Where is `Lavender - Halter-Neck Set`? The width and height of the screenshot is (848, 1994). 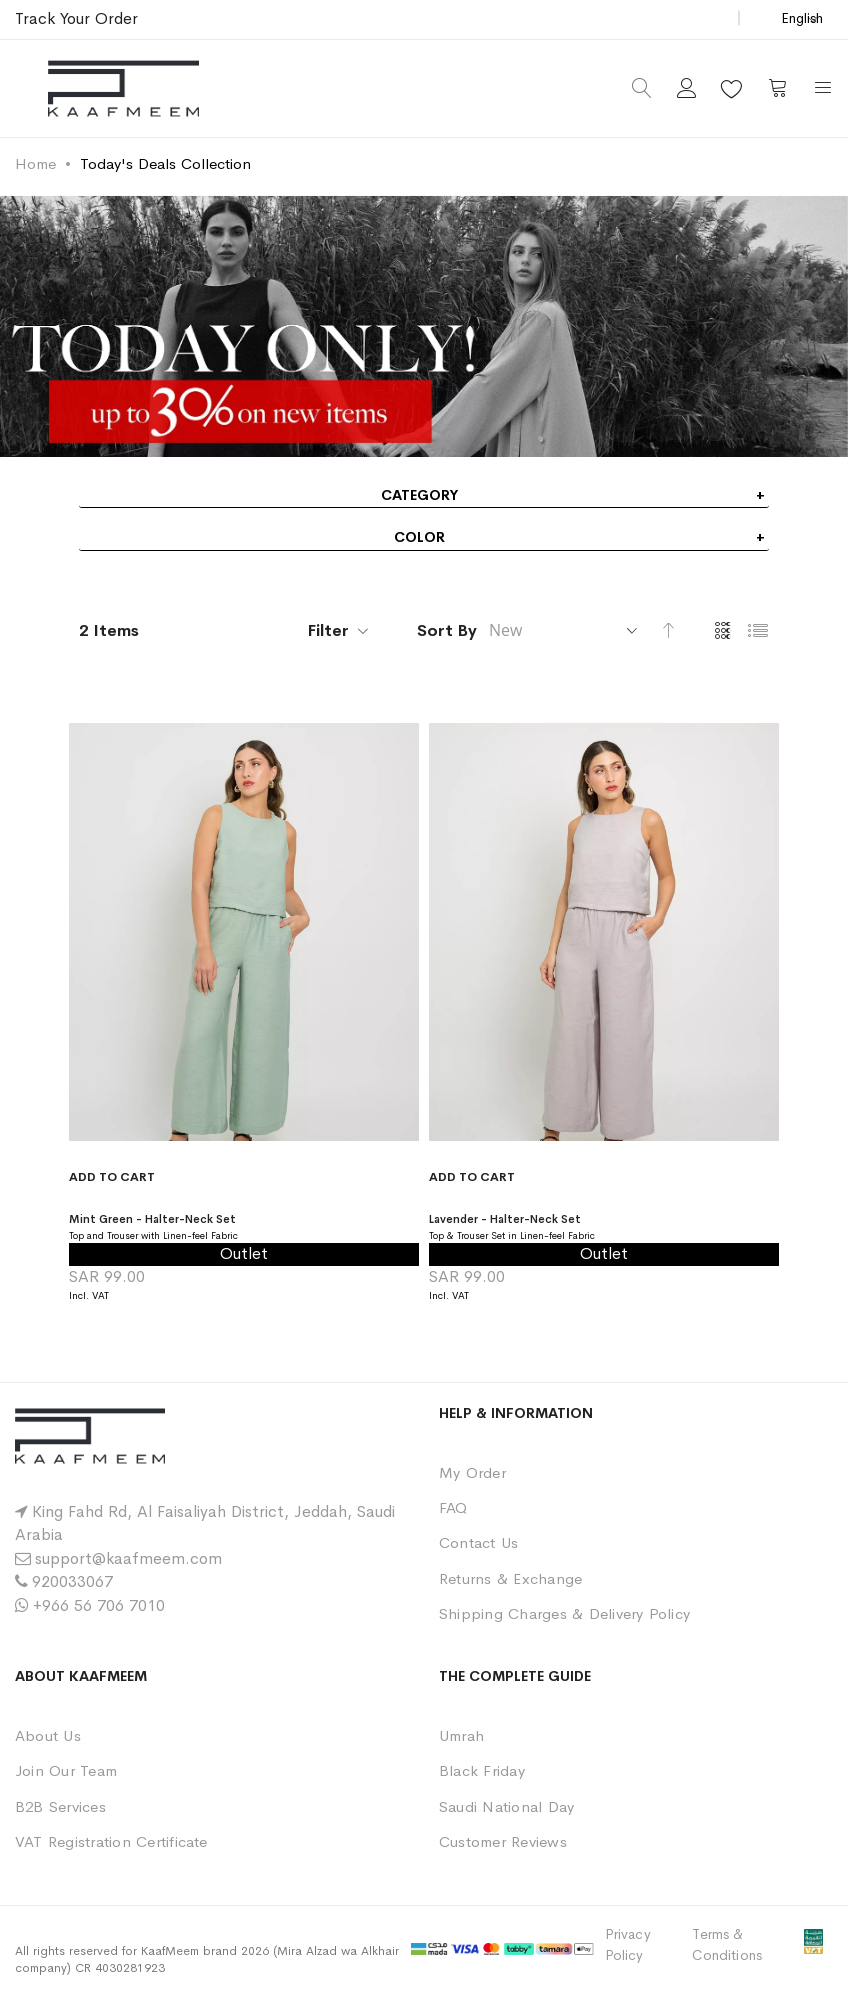
Lavender - Halter-Neck Set is located at coordinates (538, 1217).